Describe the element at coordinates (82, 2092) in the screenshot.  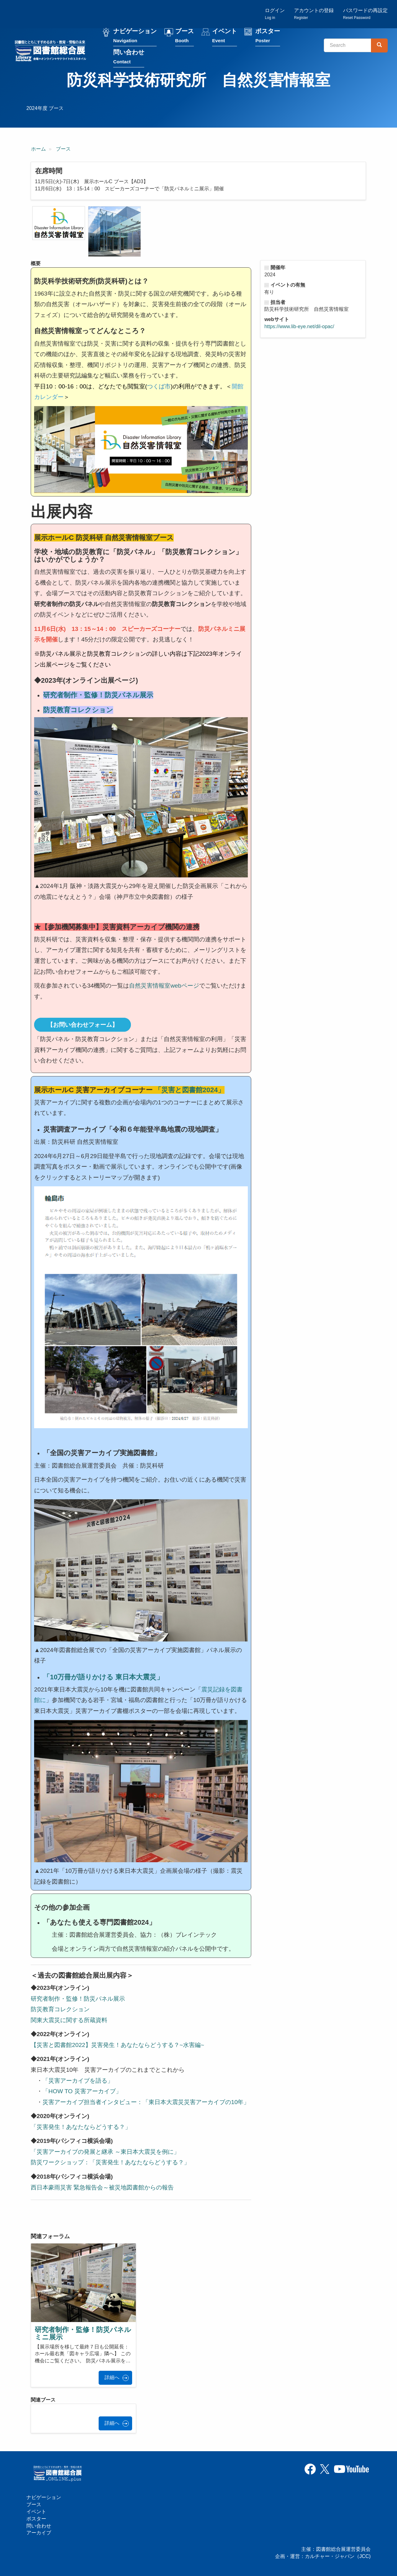
I see `「HOW TO 災害アーカイブ」` at that location.